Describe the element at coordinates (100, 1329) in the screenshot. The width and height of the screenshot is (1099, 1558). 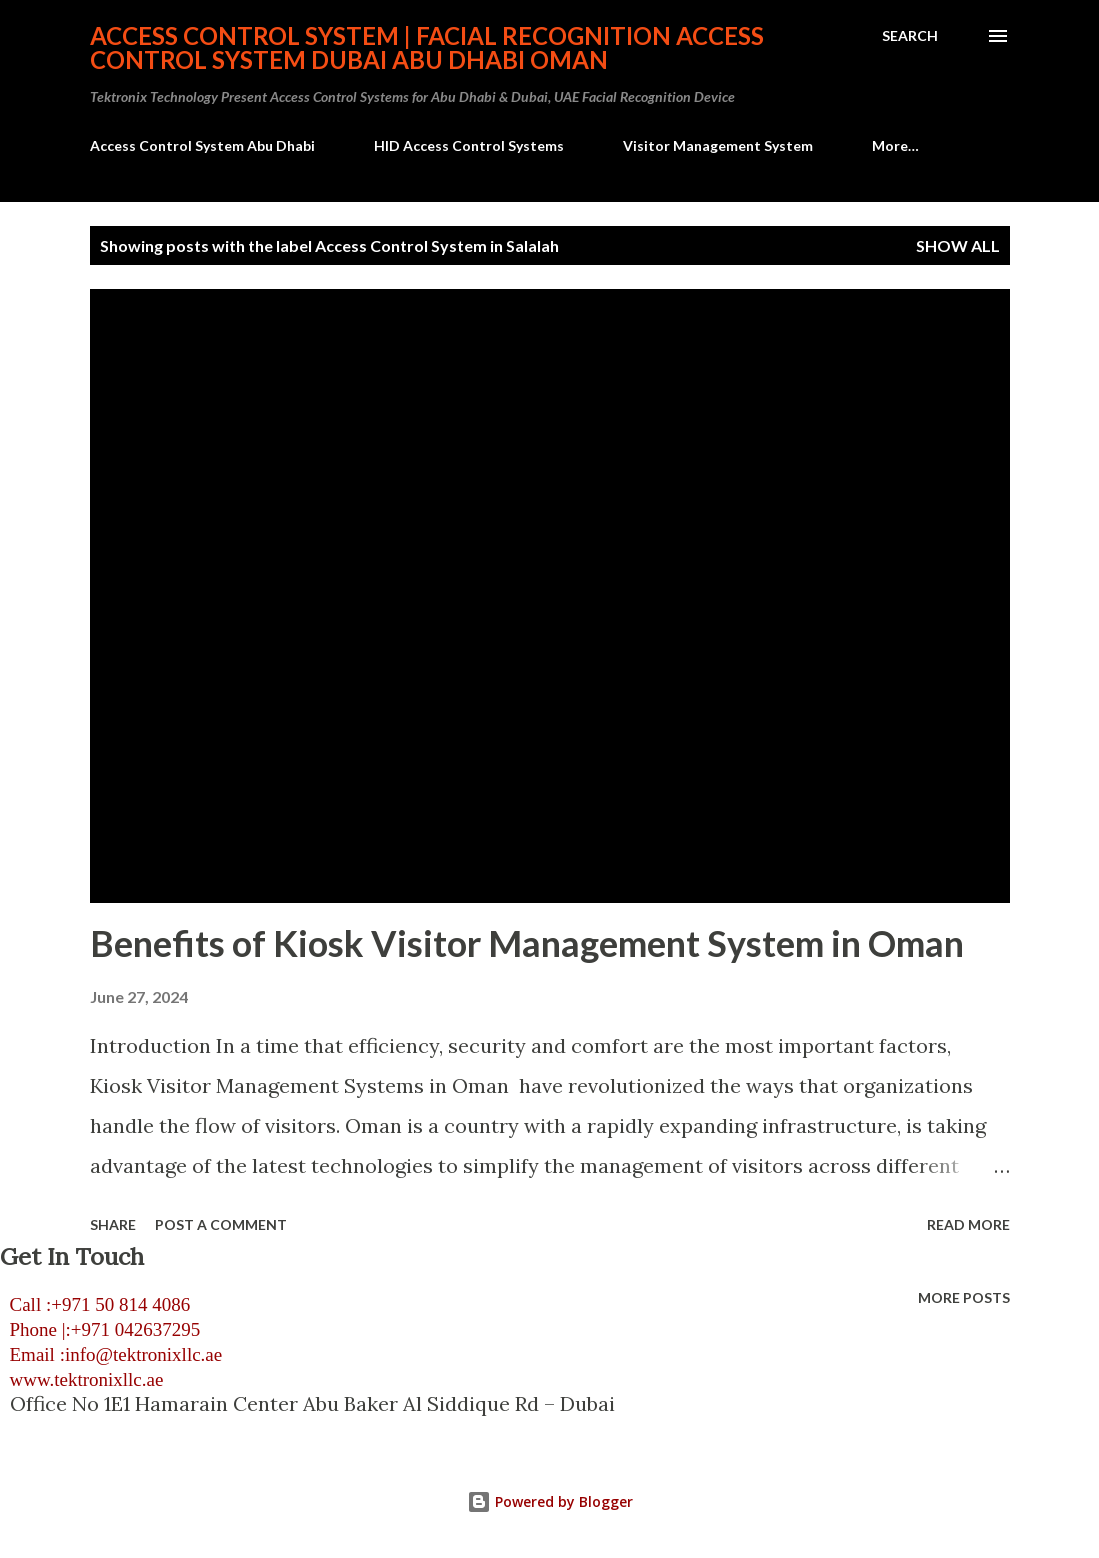
I see `Phone |:+971 042637295` at that location.